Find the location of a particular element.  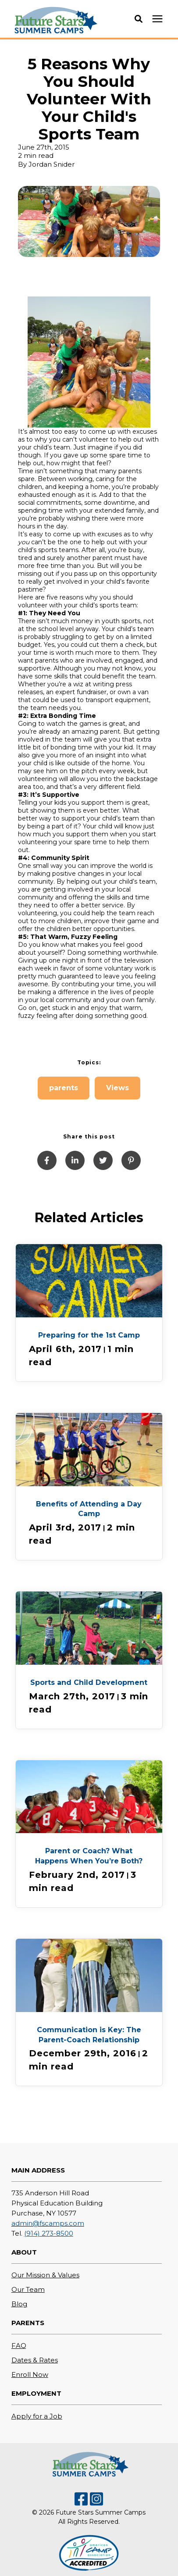

Dates & Rates is located at coordinates (34, 2360).